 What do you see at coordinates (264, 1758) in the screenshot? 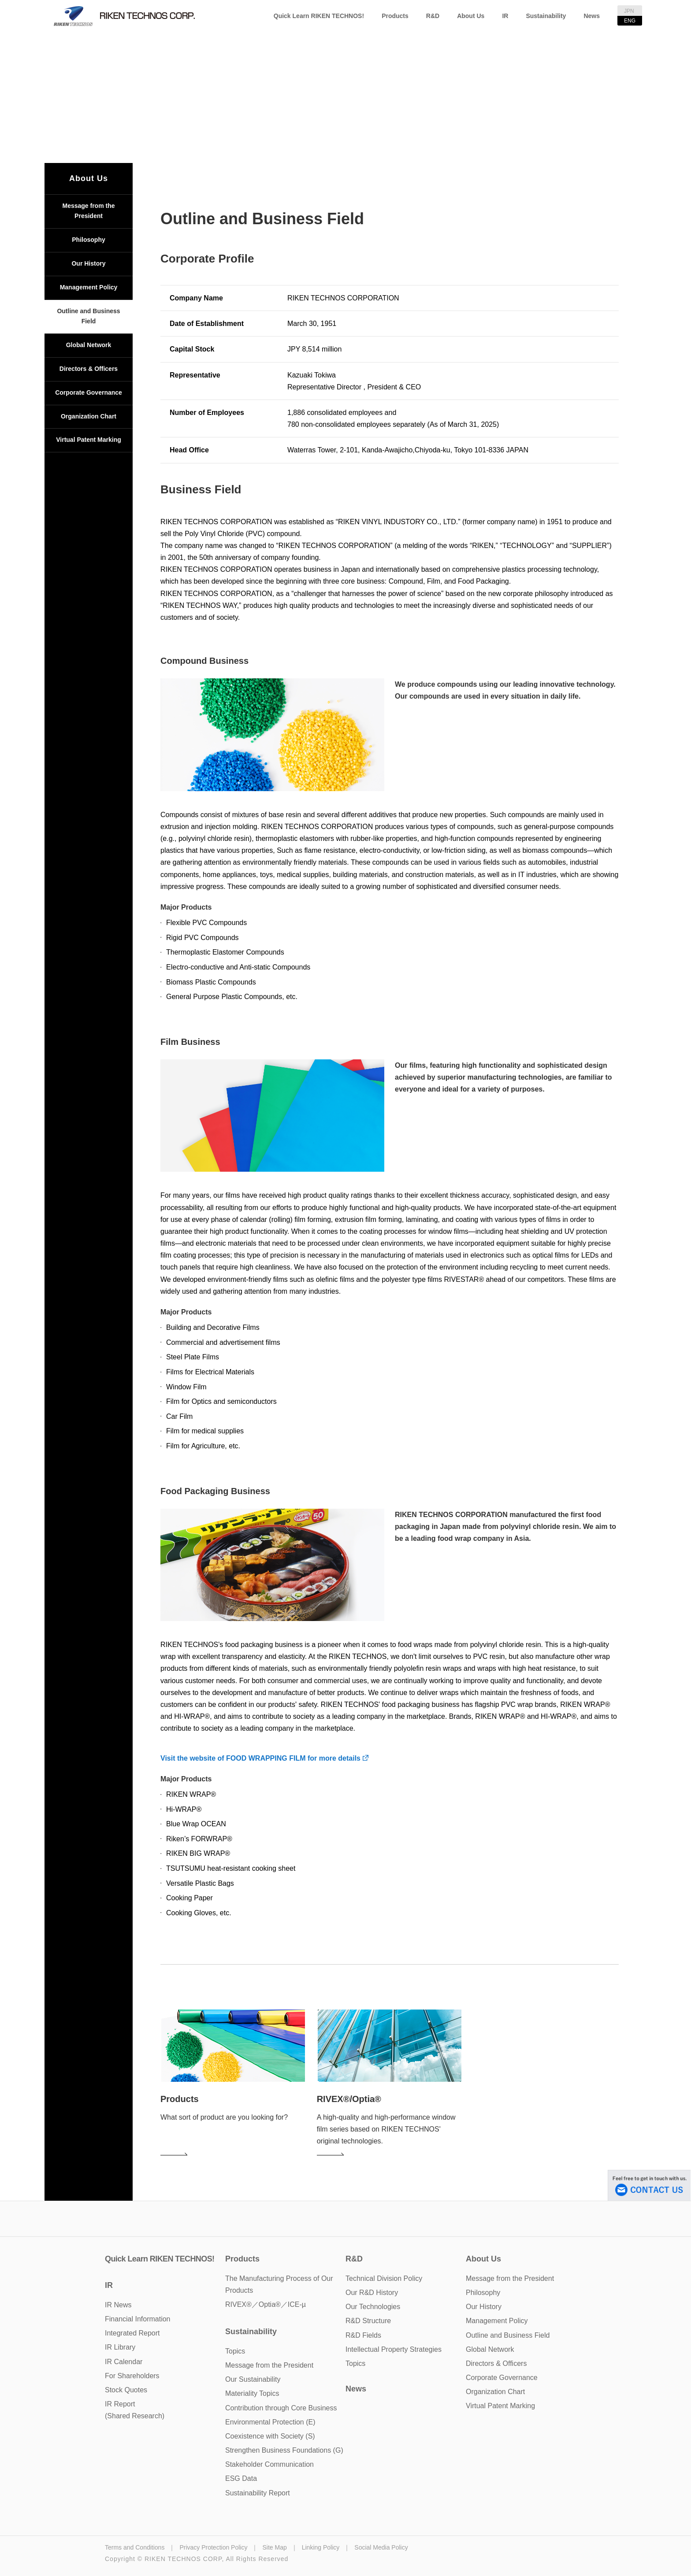
I see `Visit the website of FOOD WRAPPING FILM for more details` at bounding box center [264, 1758].